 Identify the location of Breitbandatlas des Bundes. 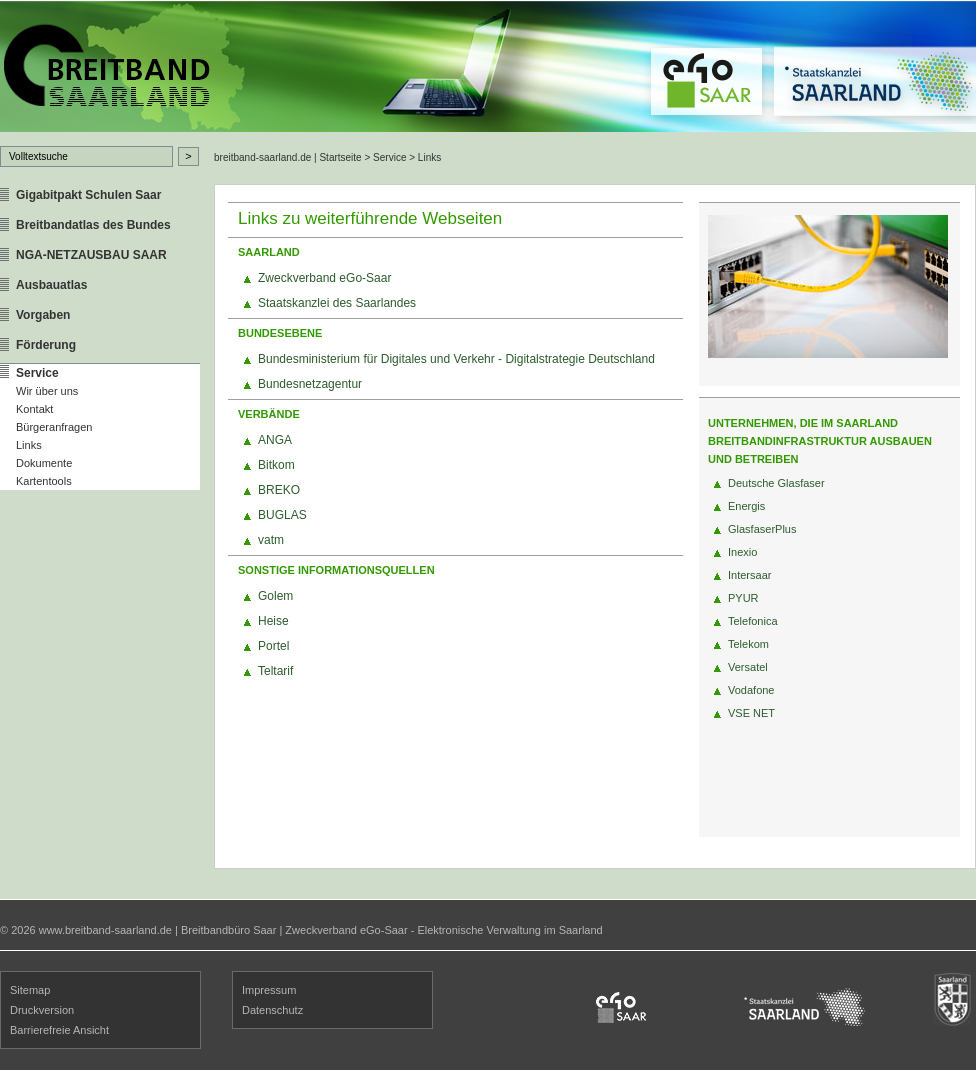
(93, 225).